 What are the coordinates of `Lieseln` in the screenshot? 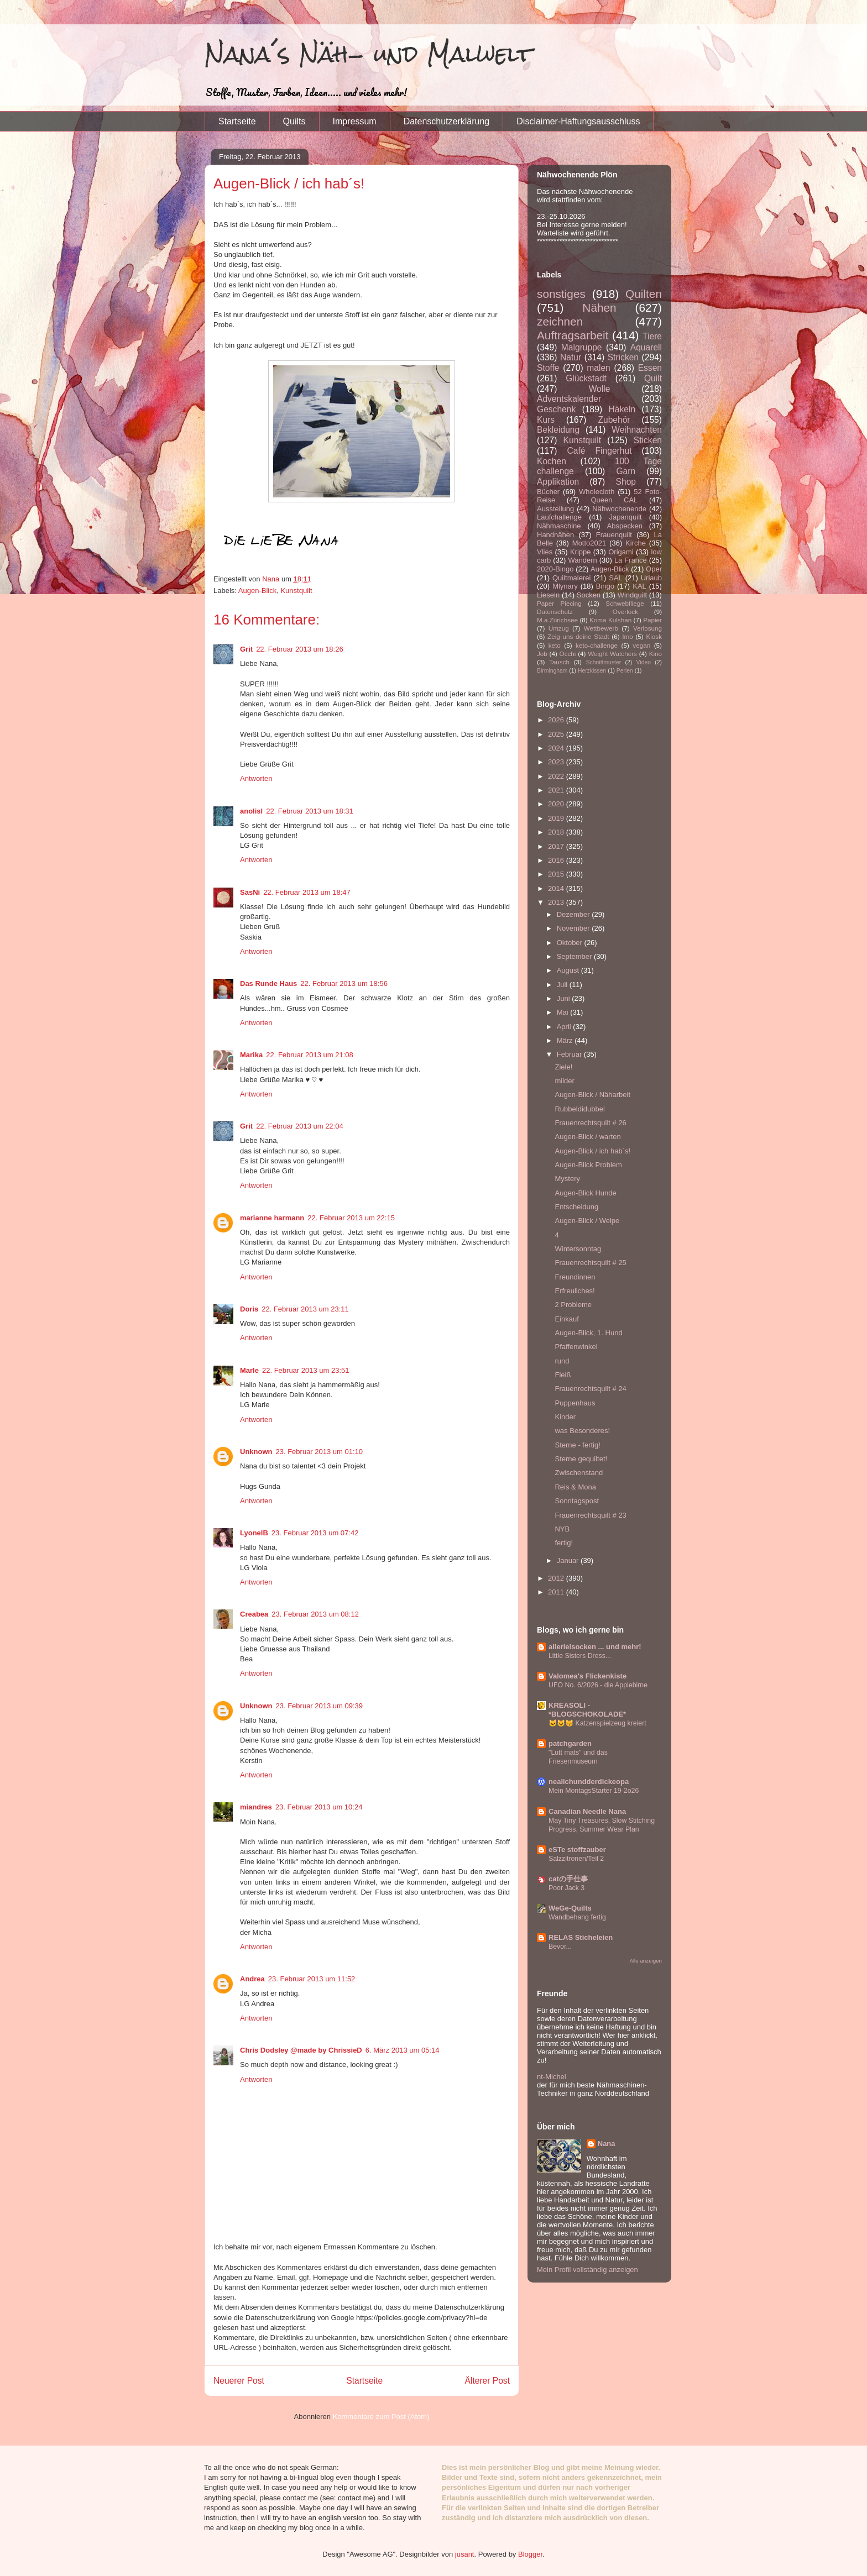 It's located at (548, 595).